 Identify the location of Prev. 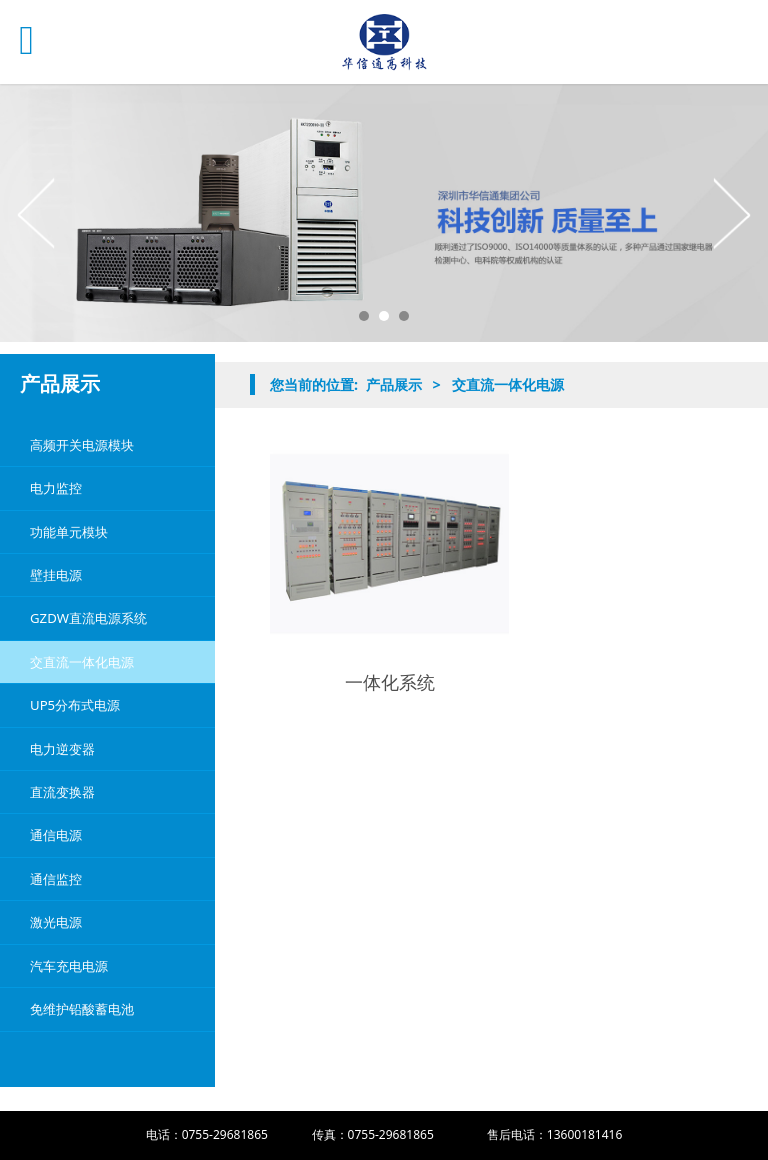
(37, 213).